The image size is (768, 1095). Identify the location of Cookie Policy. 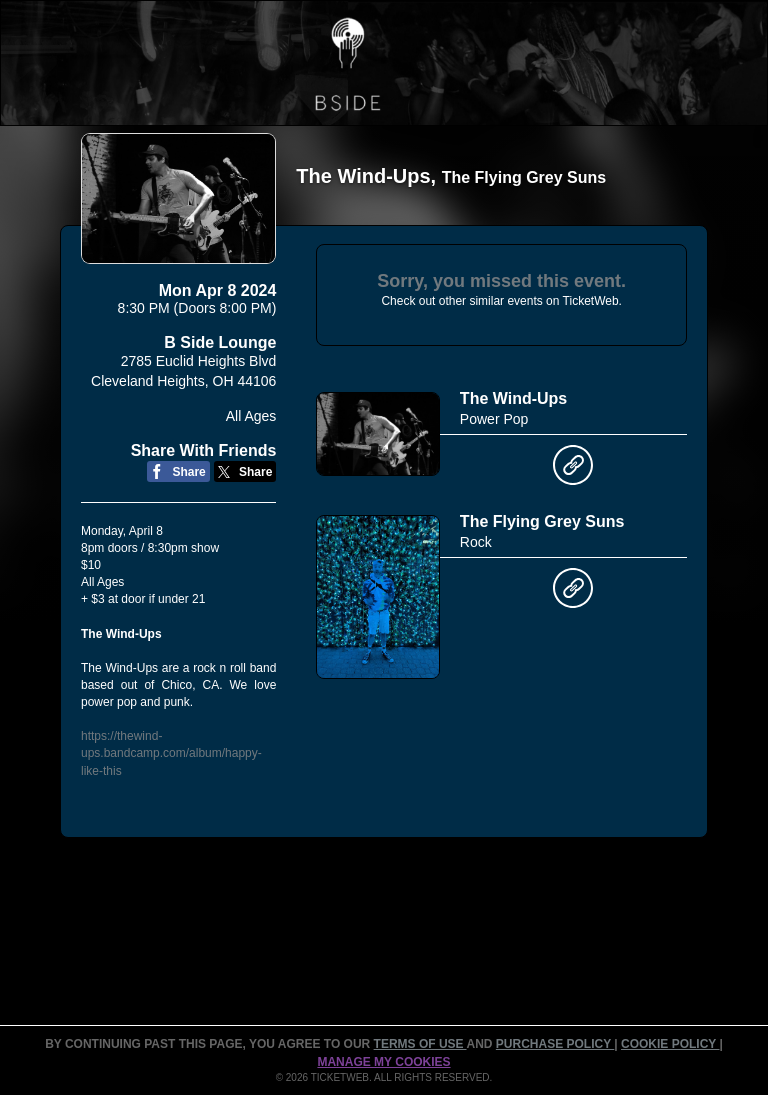
(670, 1044).